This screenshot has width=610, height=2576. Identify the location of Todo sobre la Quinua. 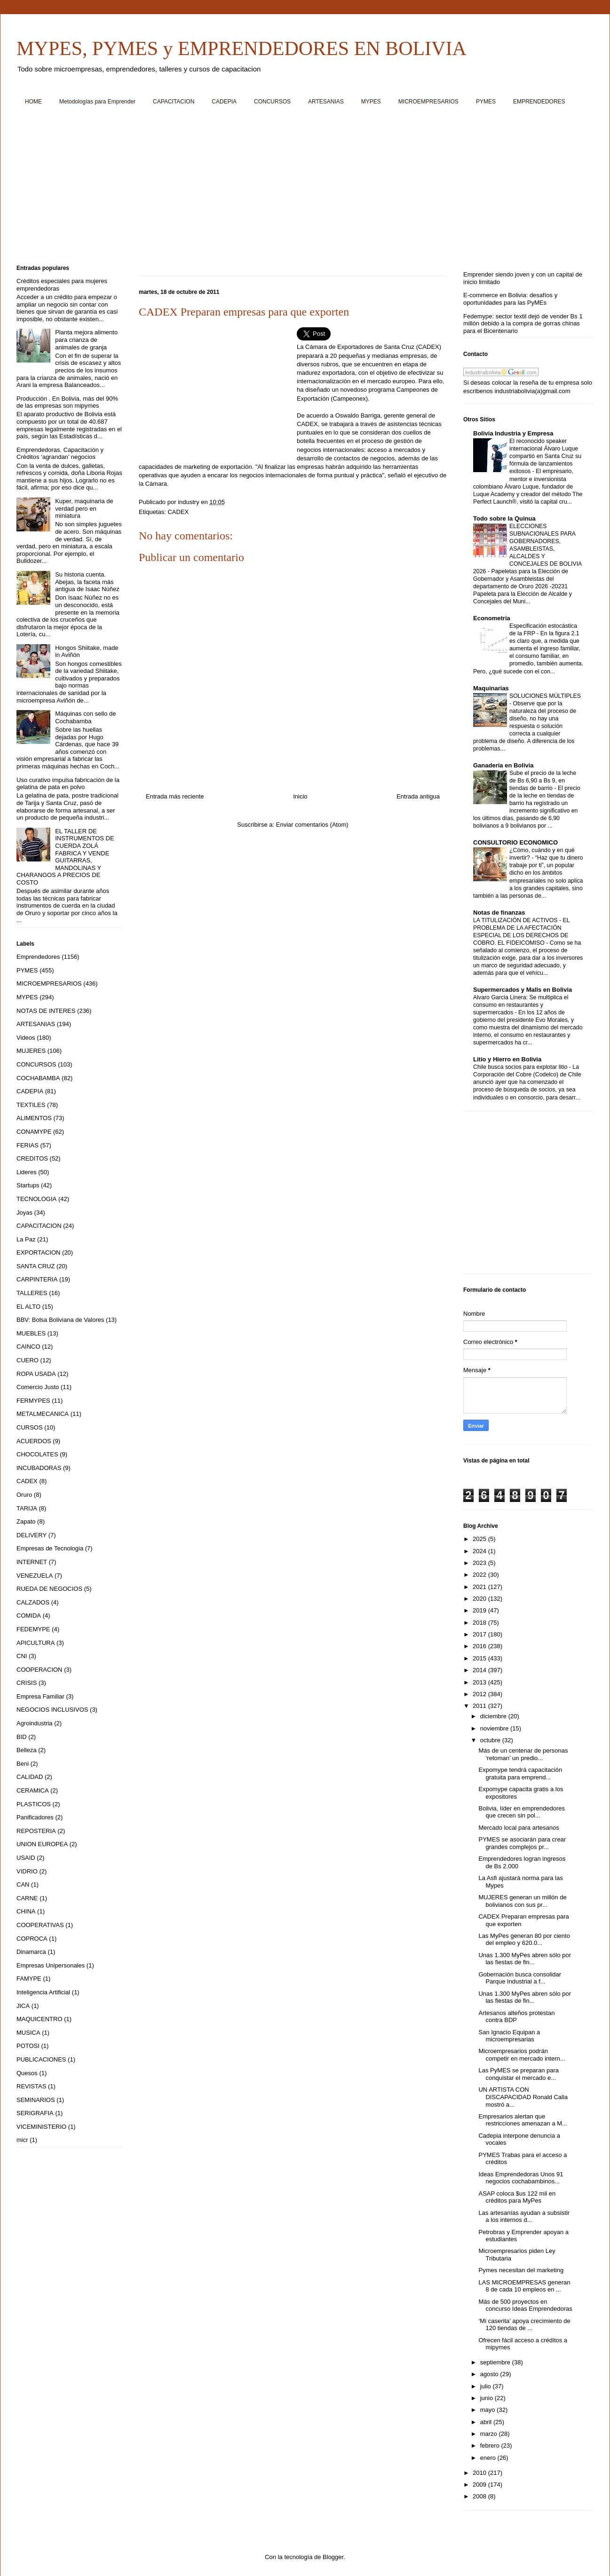
(504, 518).